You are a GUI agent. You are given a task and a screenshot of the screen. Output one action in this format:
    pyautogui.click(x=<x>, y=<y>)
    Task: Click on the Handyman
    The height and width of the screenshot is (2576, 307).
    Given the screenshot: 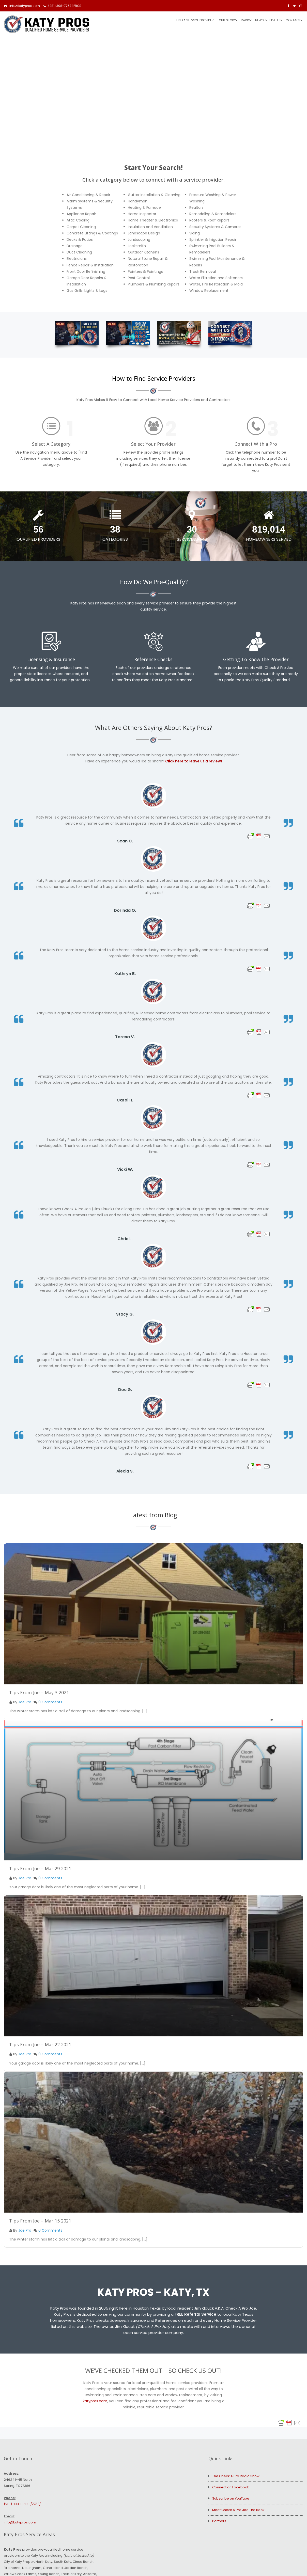 What is the action you would take?
    pyautogui.click(x=137, y=201)
    